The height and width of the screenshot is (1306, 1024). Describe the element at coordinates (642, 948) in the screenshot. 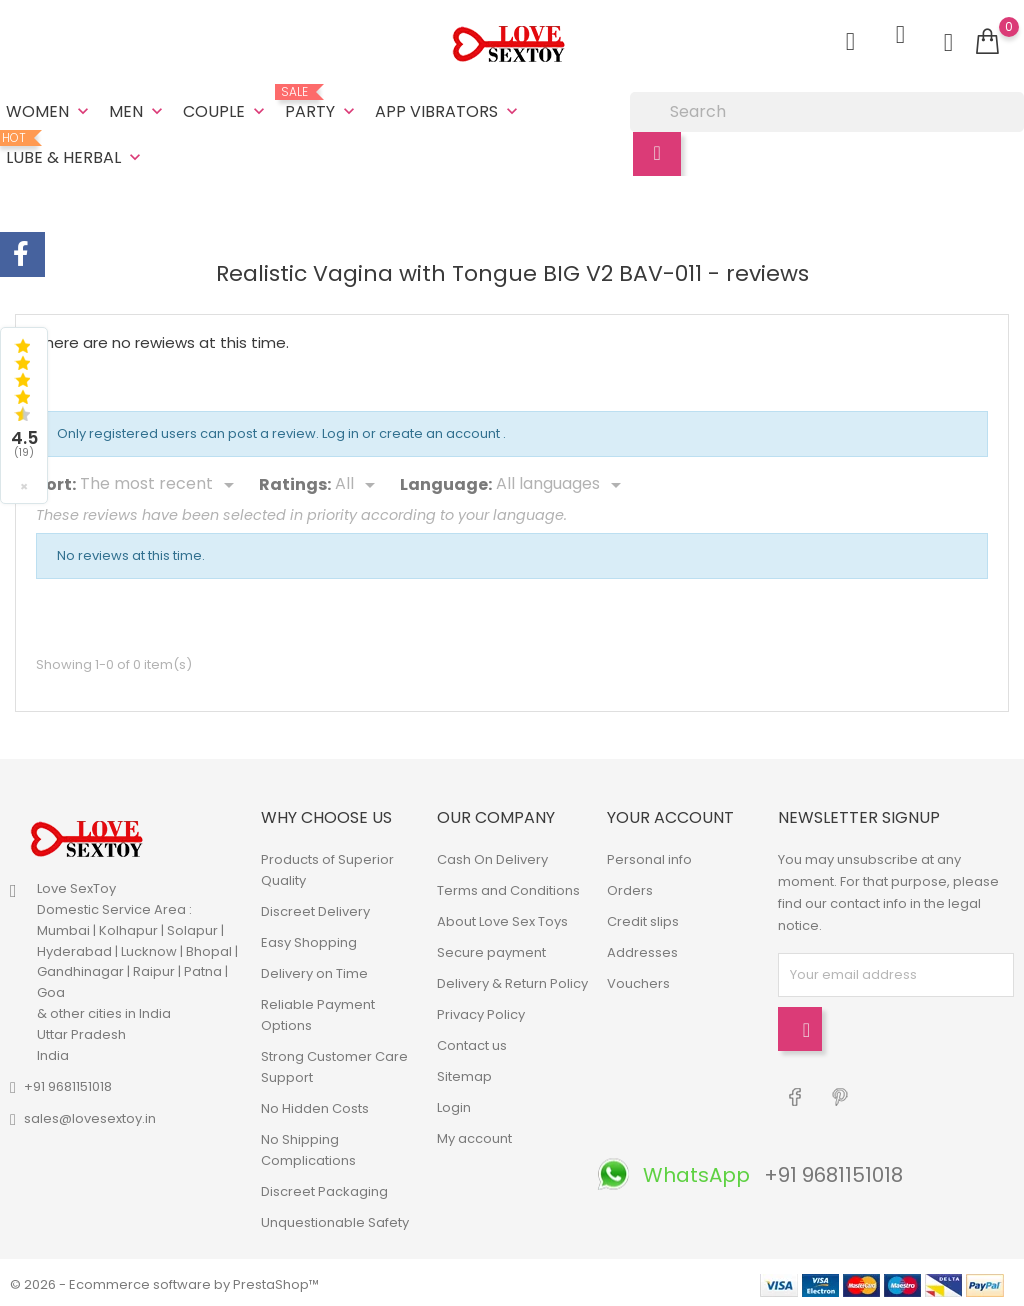

I see `Addresses` at that location.